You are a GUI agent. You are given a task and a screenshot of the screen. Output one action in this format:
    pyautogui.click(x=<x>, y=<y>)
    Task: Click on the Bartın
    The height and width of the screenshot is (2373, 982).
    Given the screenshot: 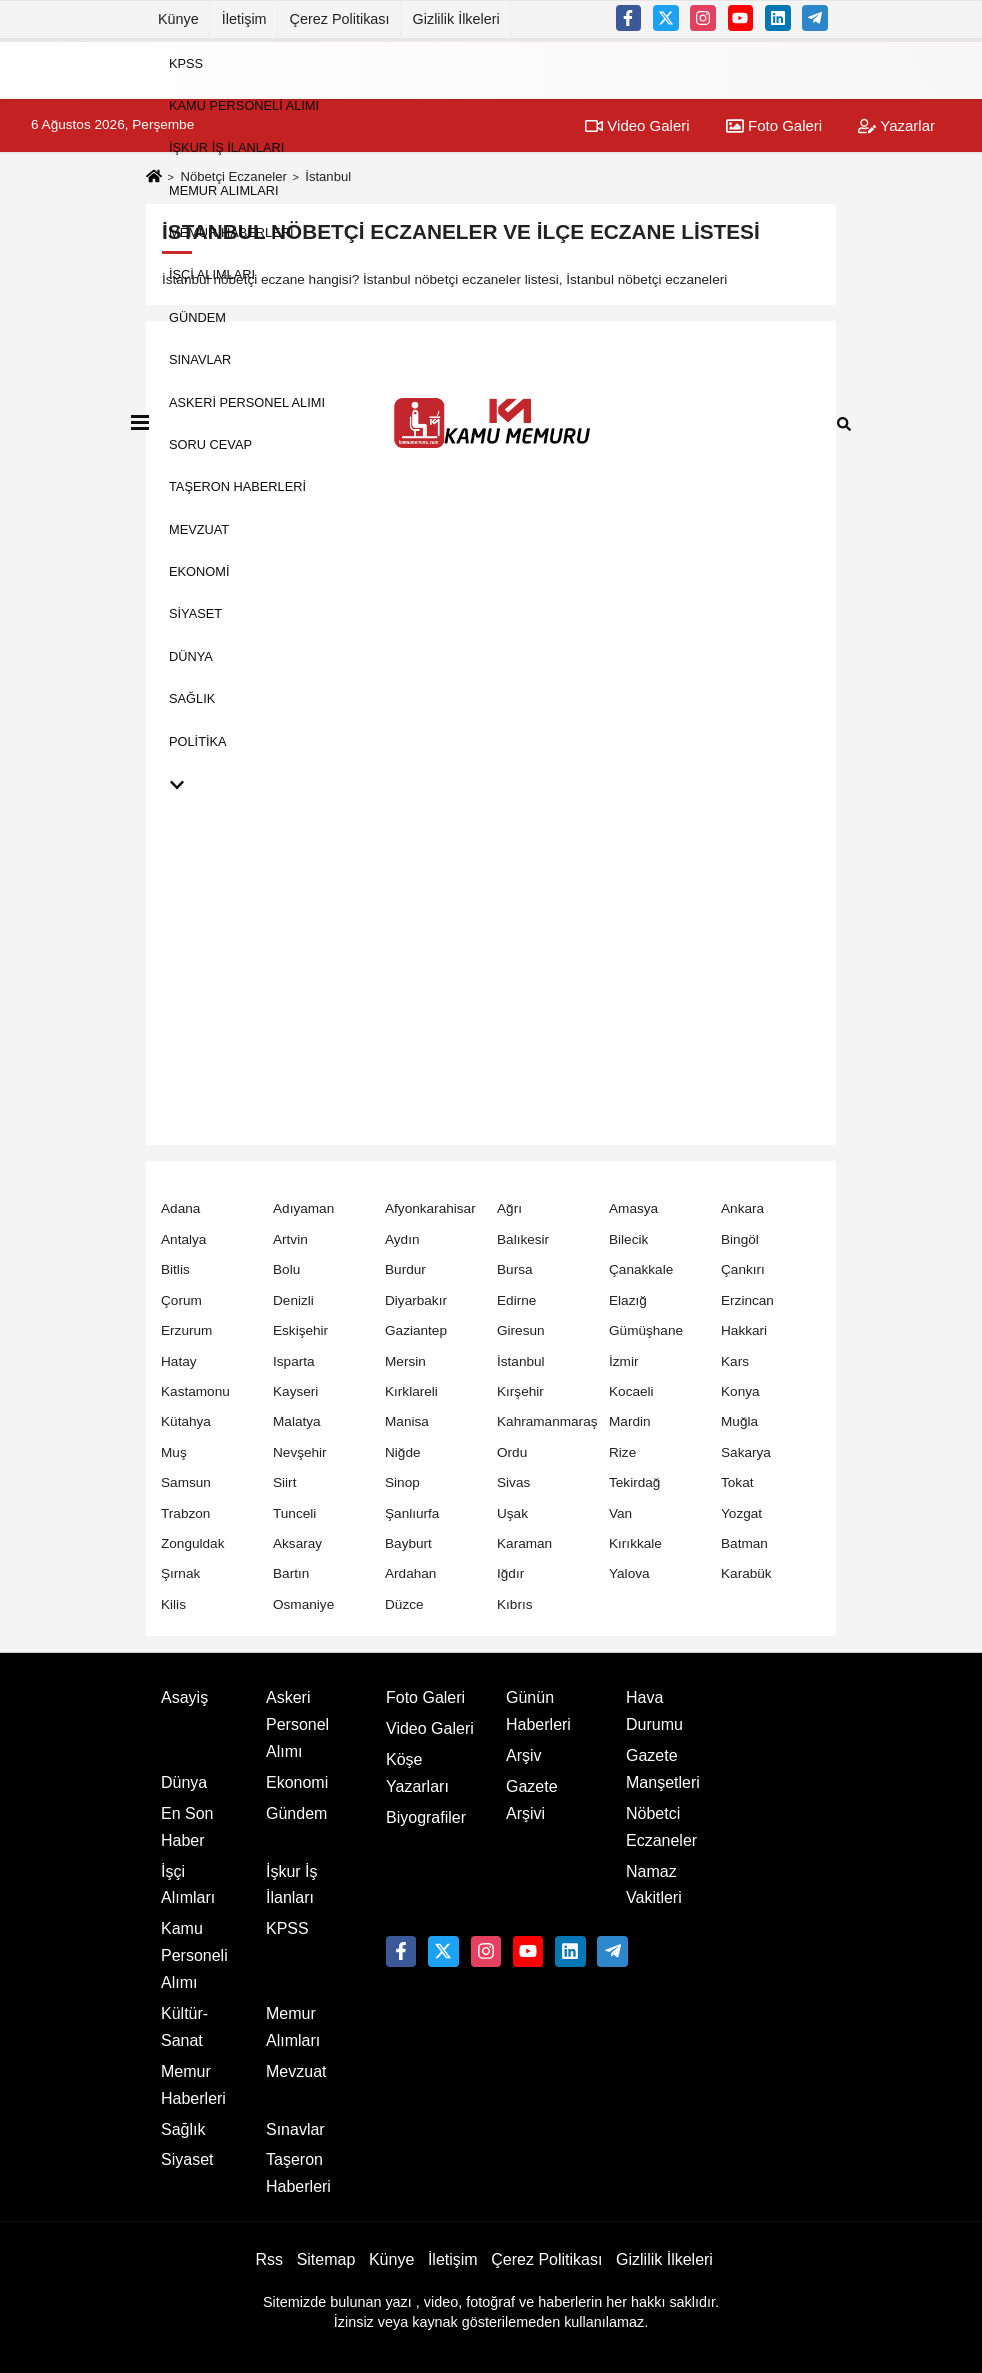 What is the action you would take?
    pyautogui.click(x=291, y=1573)
    